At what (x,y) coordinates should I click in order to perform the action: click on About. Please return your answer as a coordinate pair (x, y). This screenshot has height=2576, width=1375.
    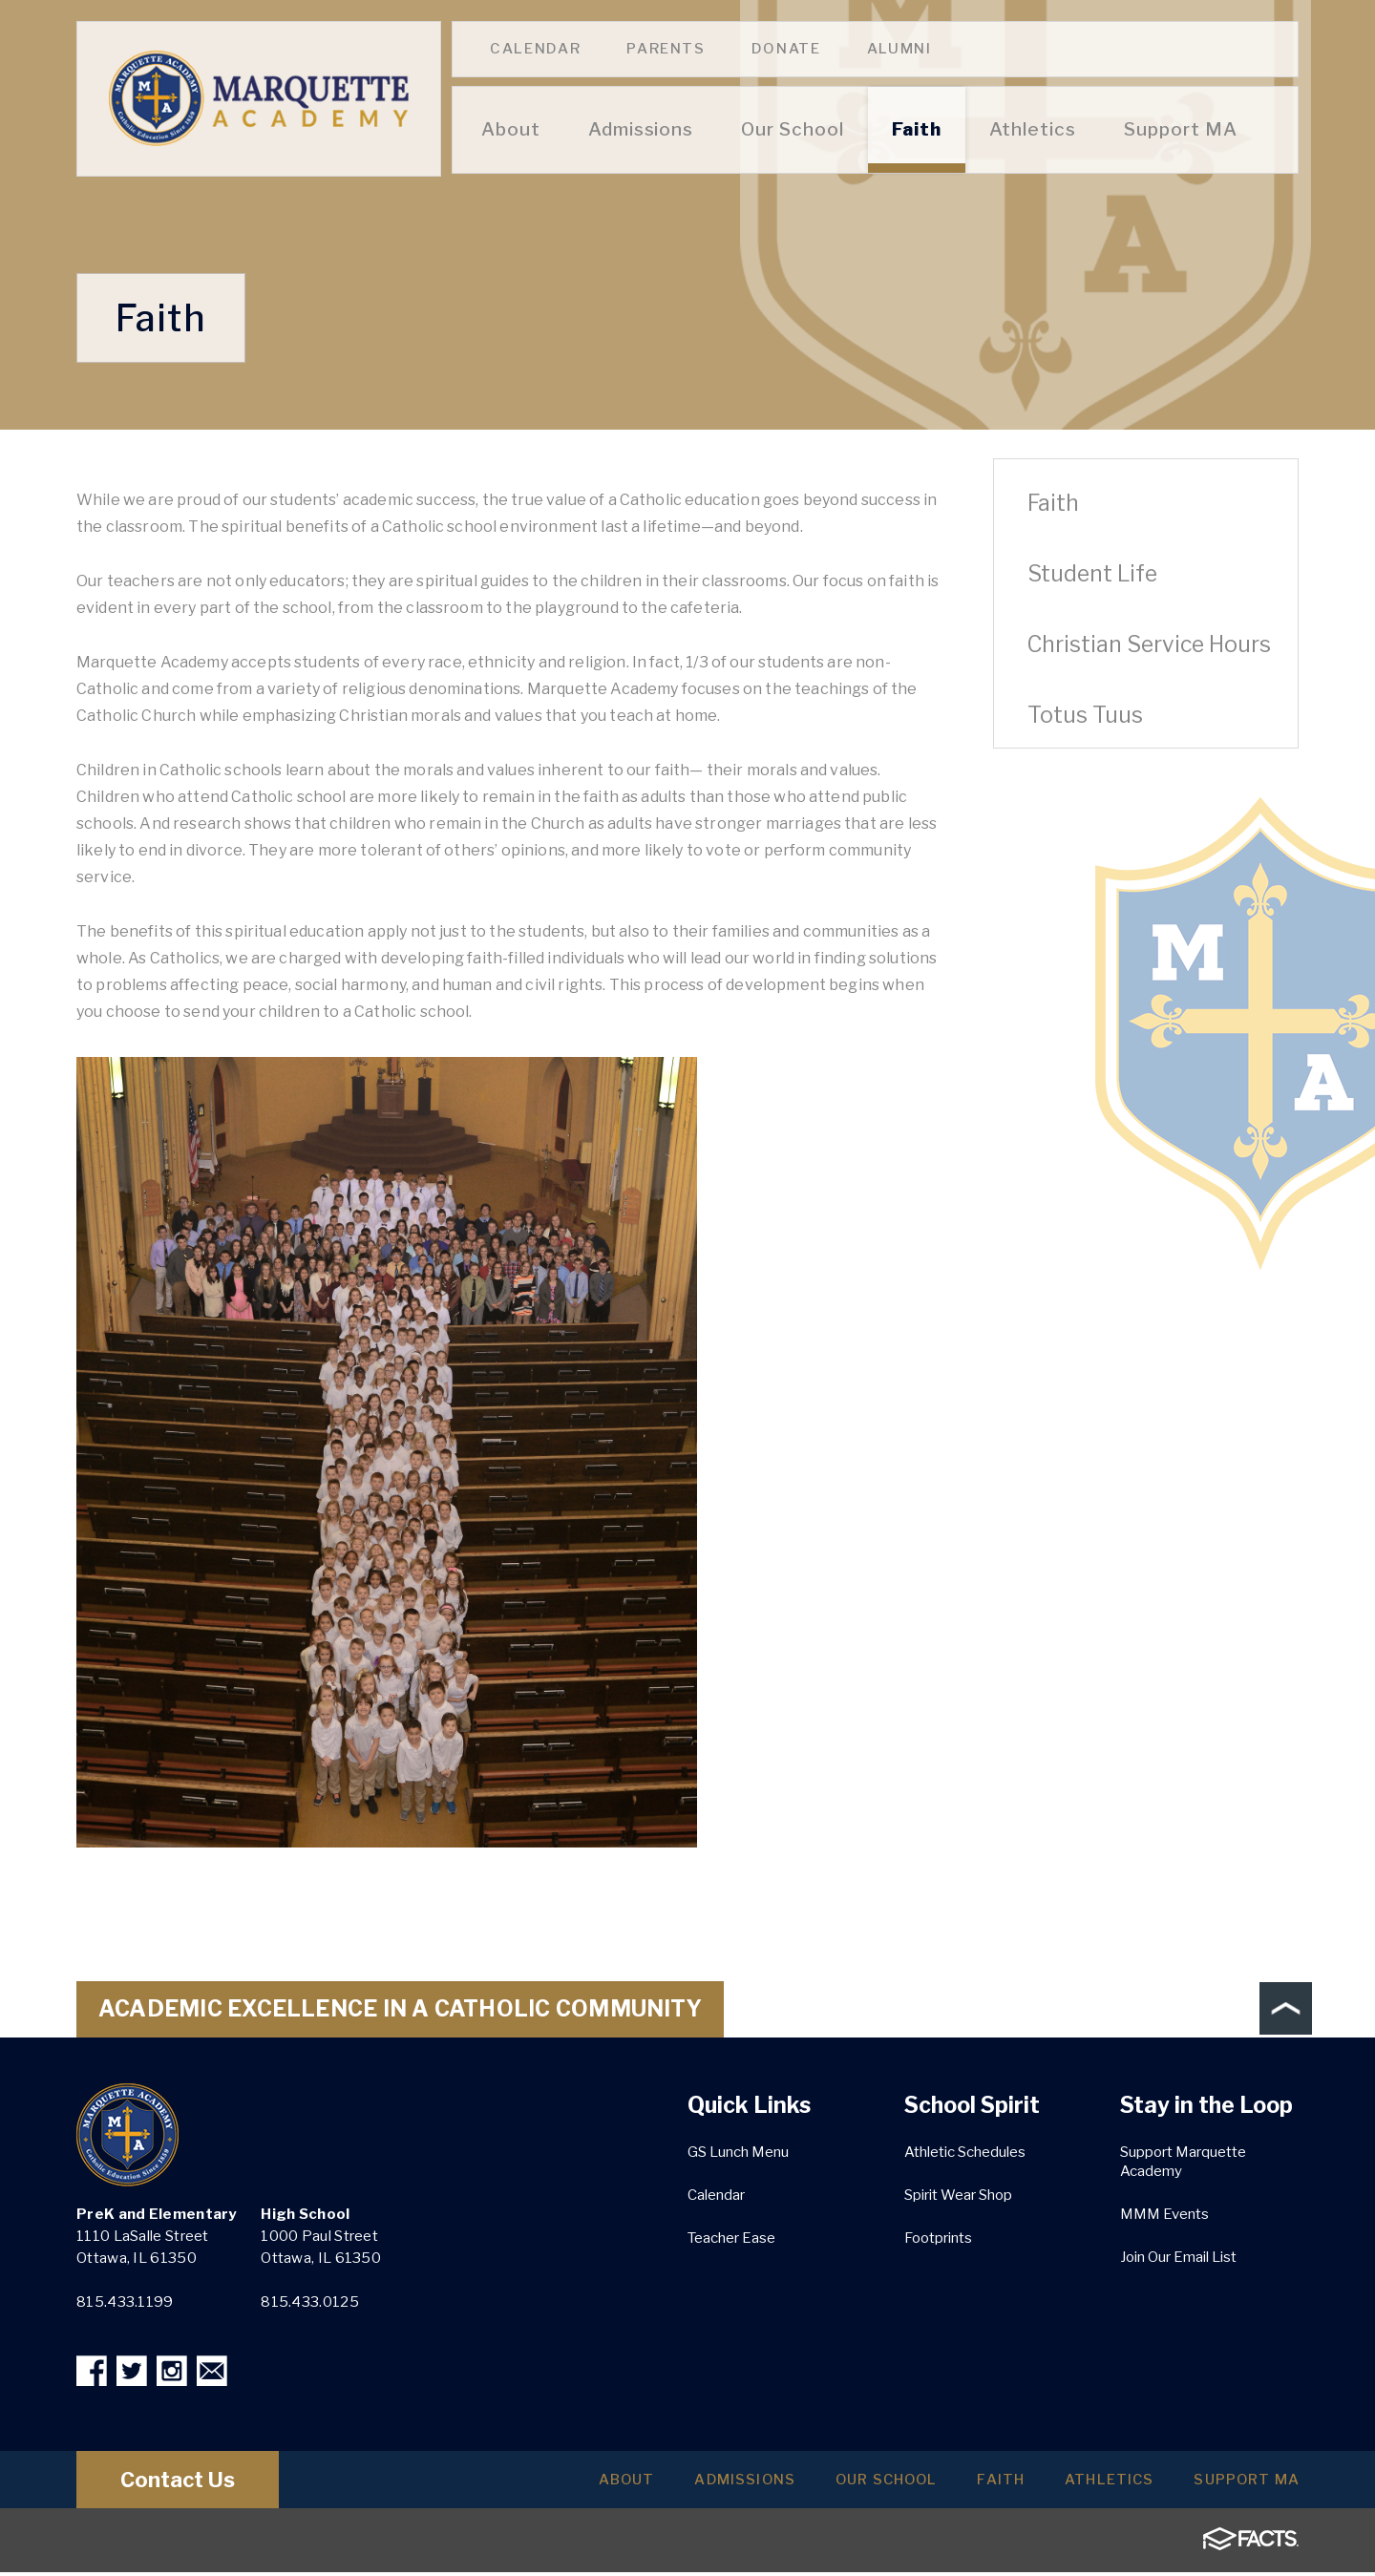
    Looking at the image, I should click on (567, 2483).